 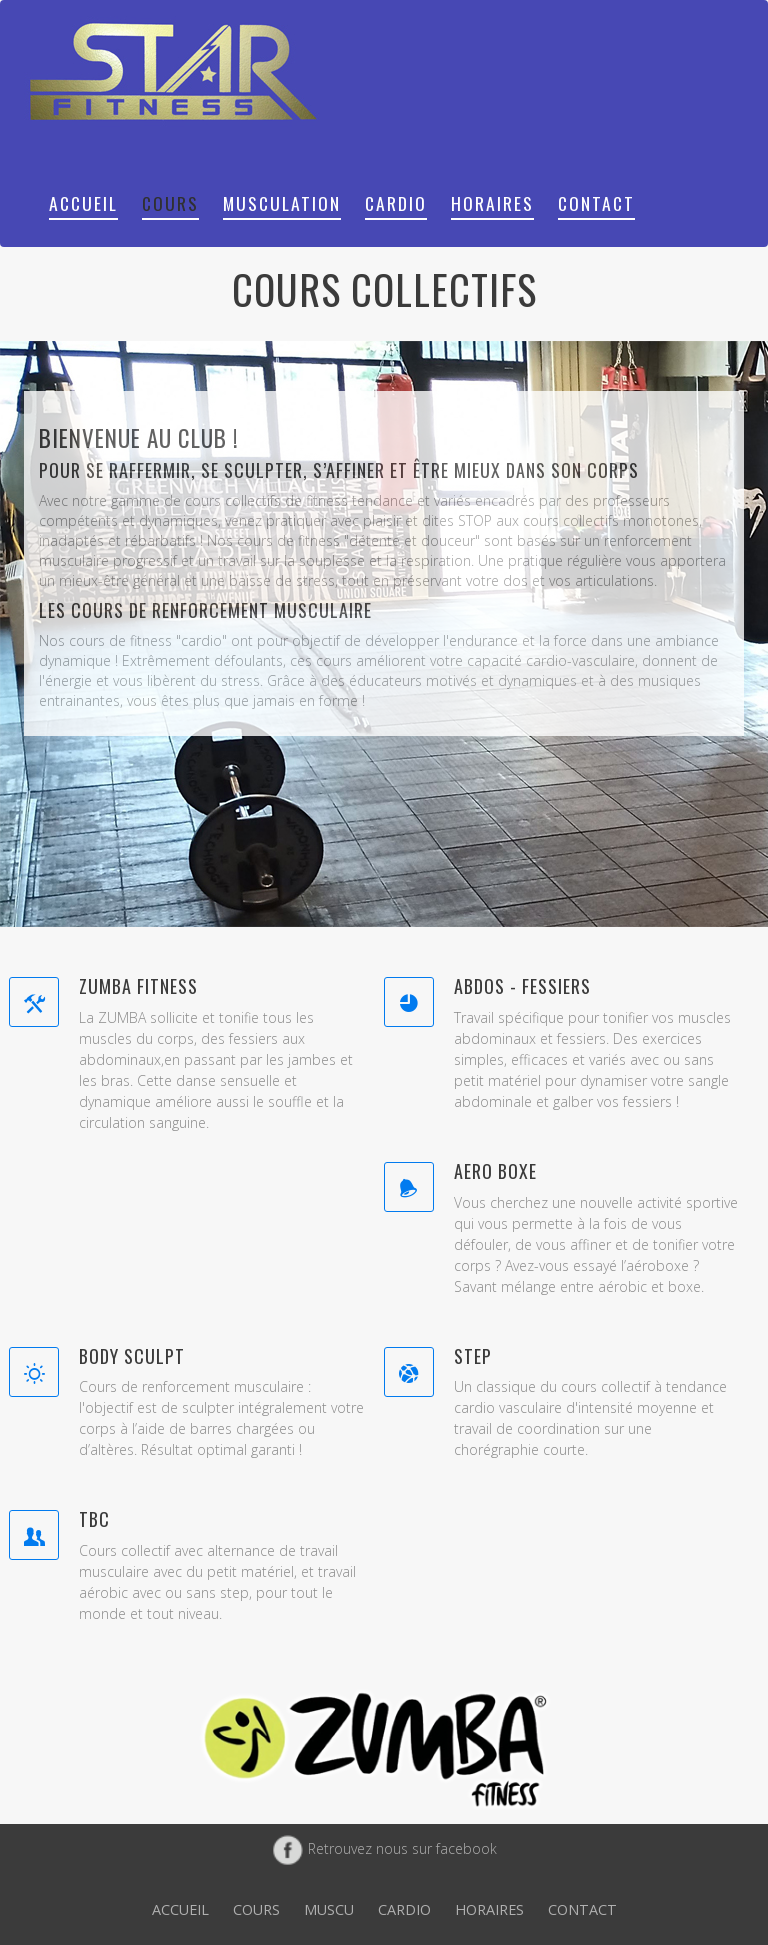 I want to click on Contact, so click(x=596, y=203).